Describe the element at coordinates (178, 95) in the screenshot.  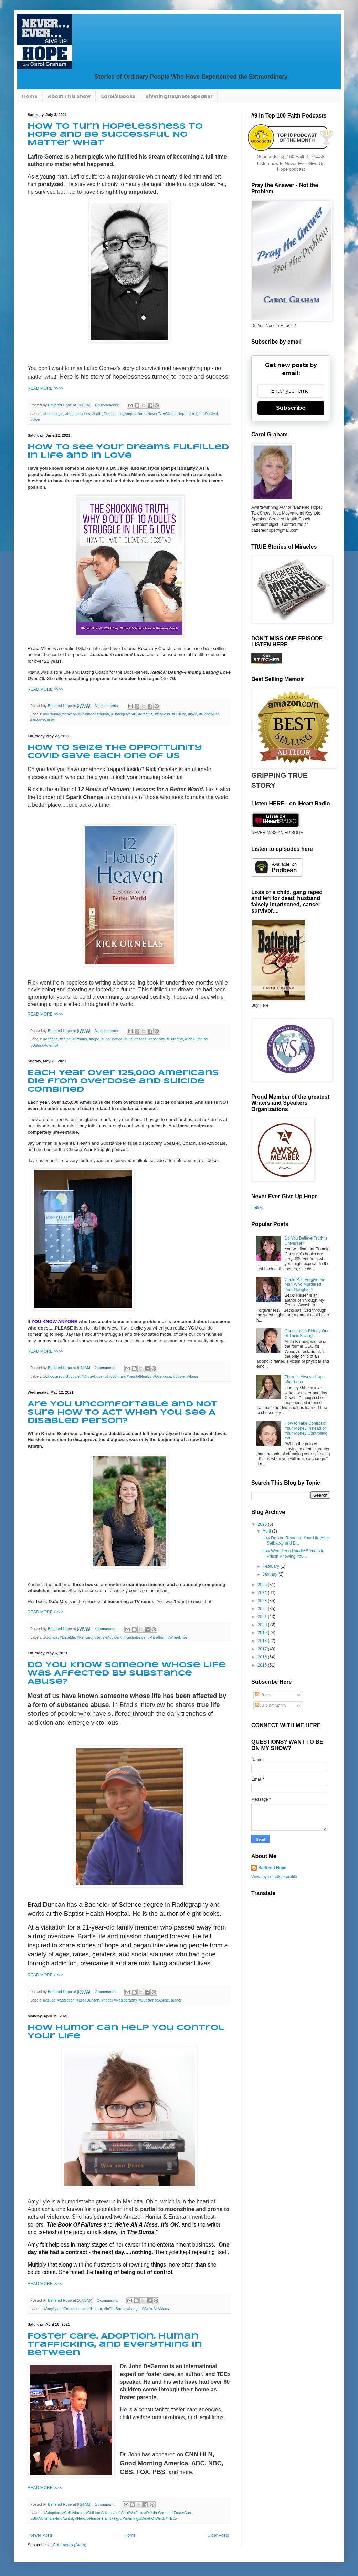
I see `Riveting Keynote Speaker` at that location.